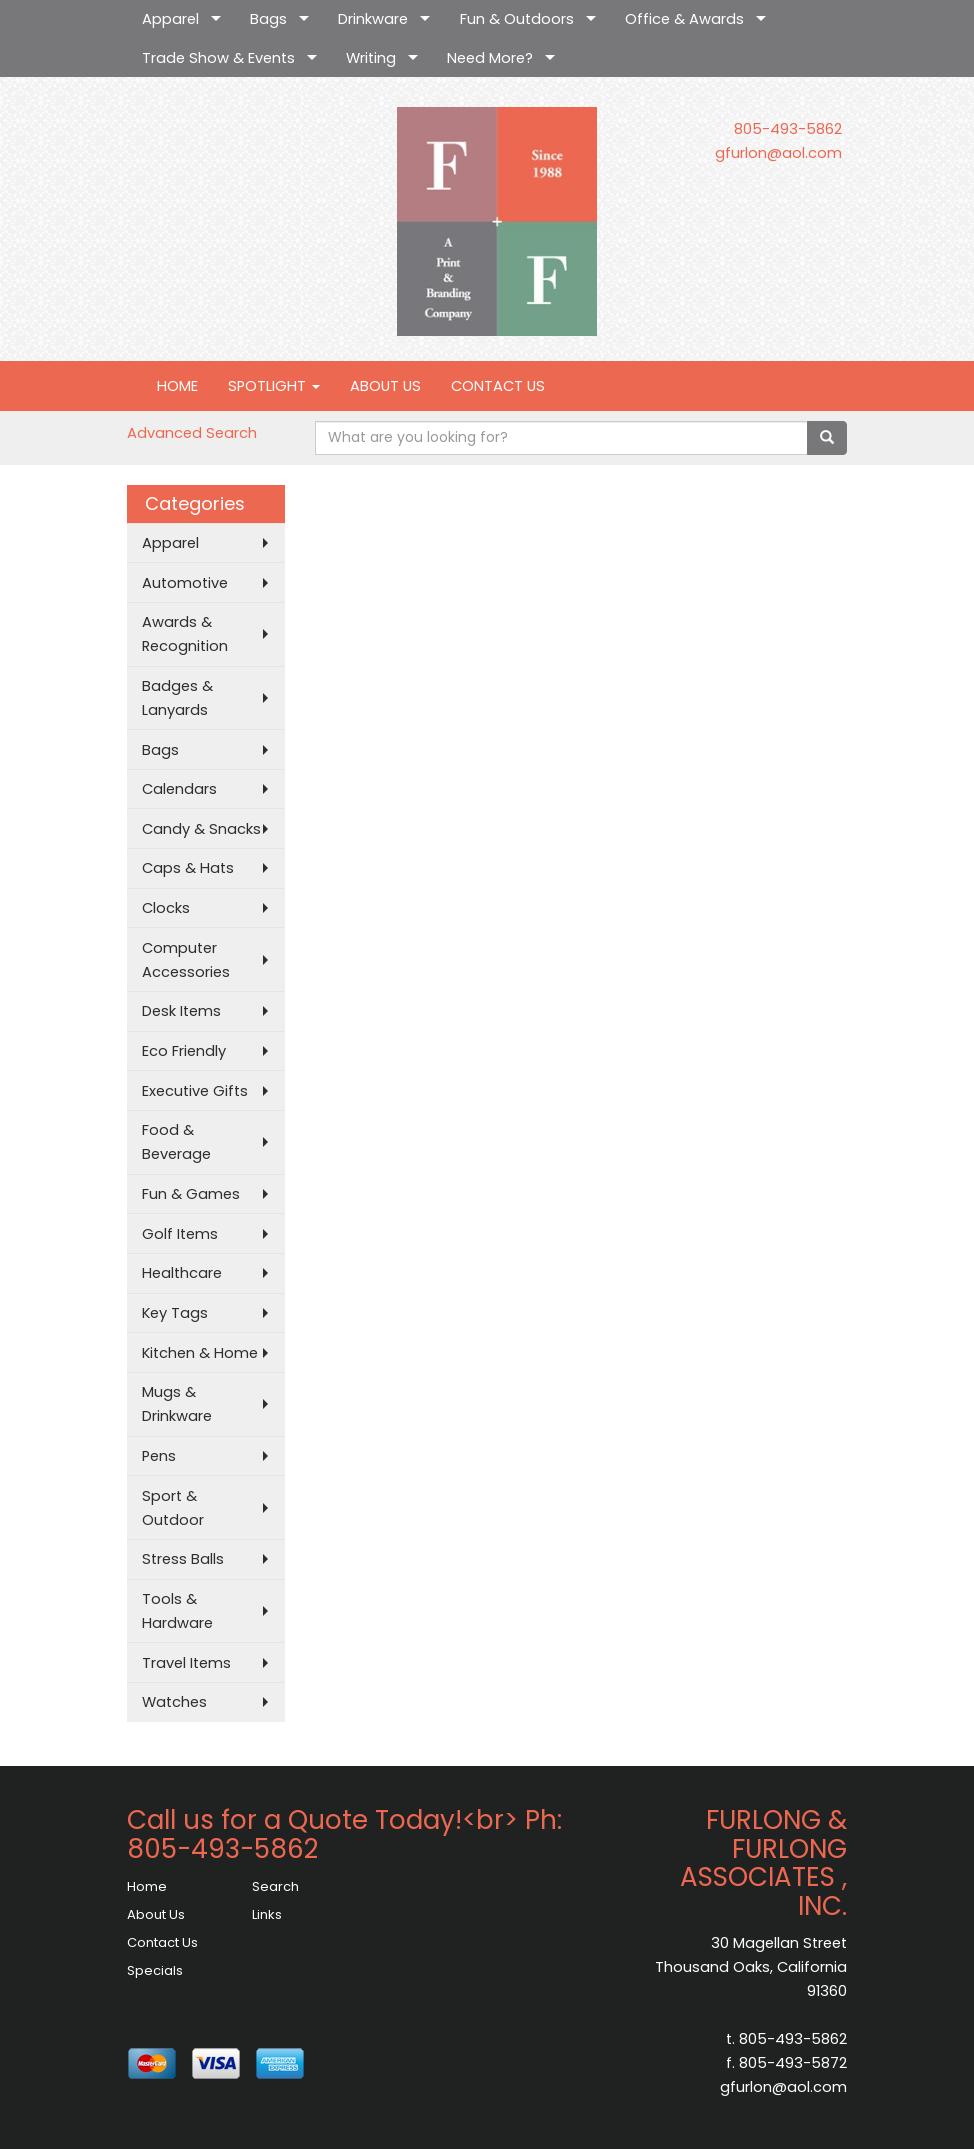 Image resolution: width=974 pixels, height=2149 pixels. Describe the element at coordinates (267, 1914) in the screenshot. I see `Links` at that location.